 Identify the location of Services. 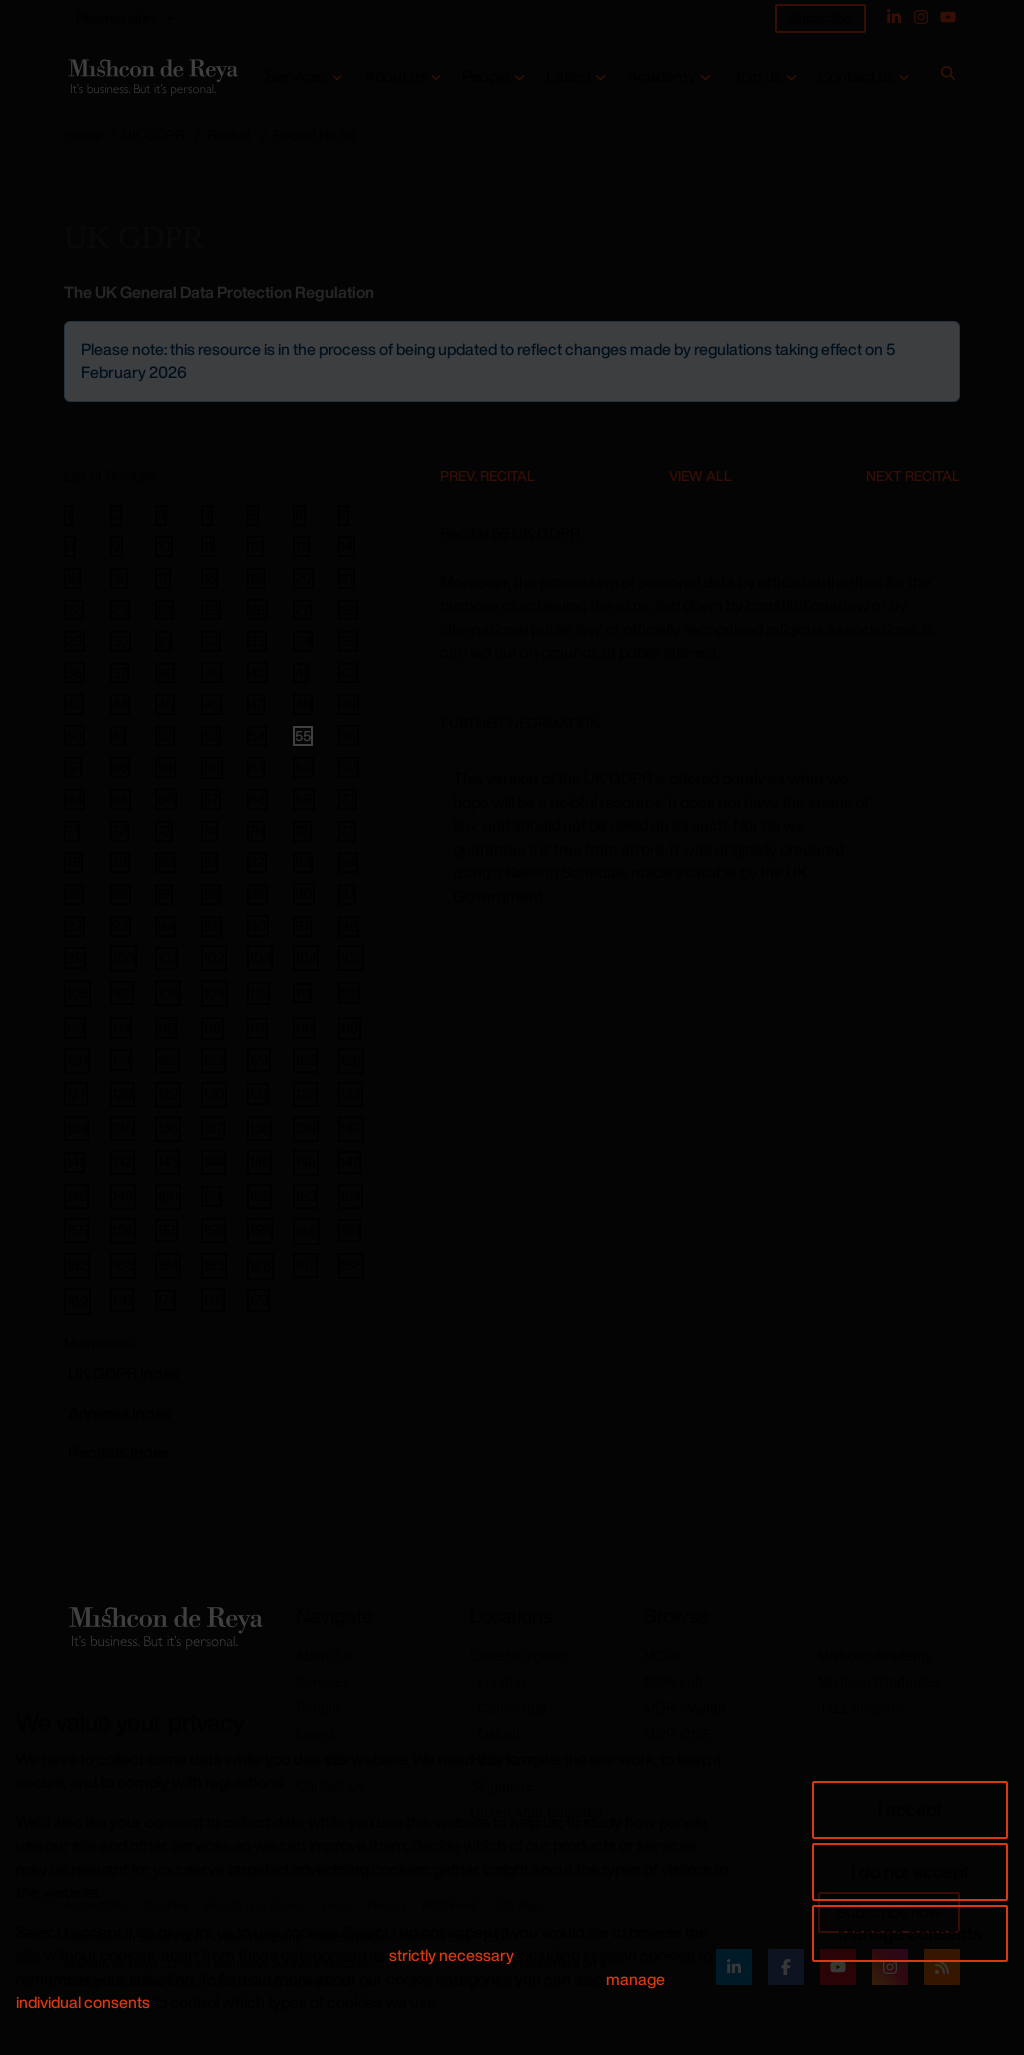
(297, 76).